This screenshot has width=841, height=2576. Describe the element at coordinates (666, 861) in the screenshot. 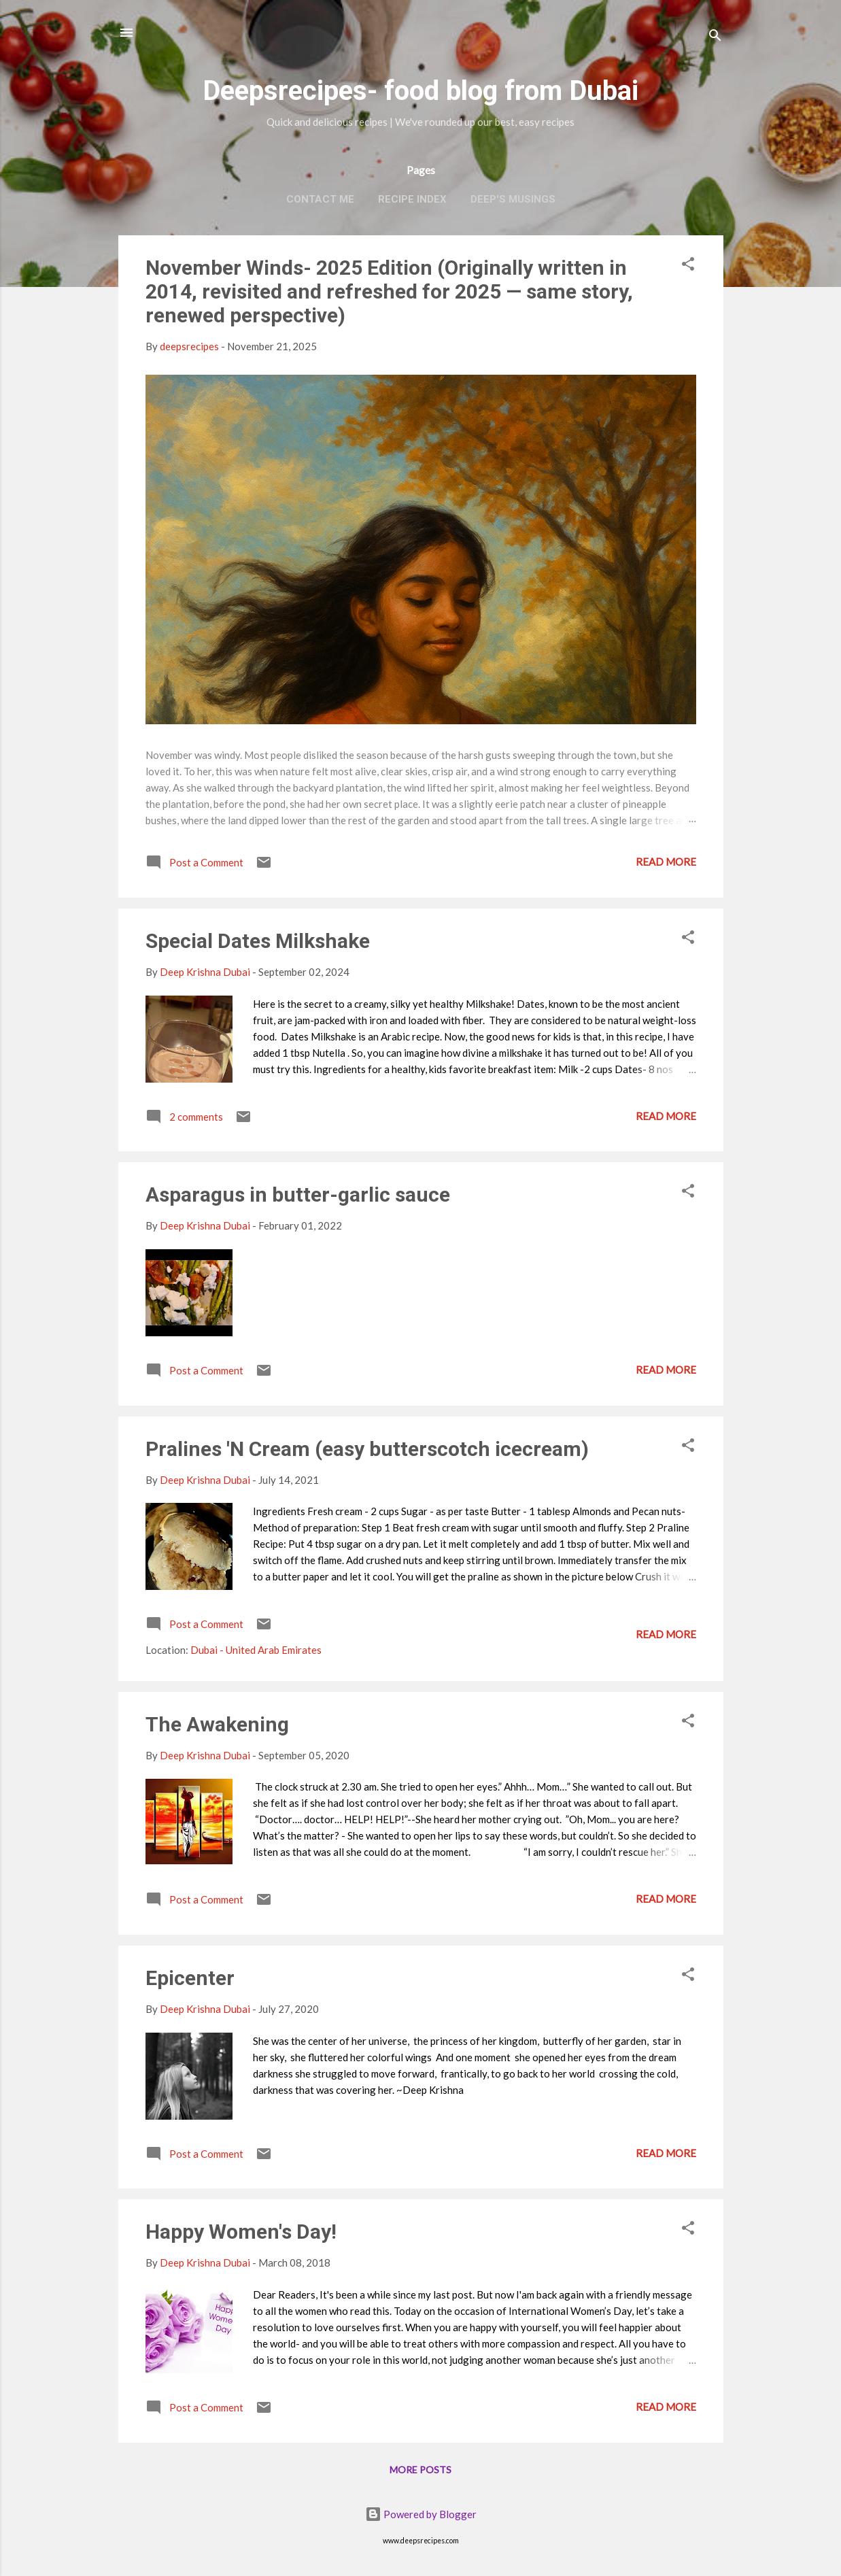

I see `Read more` at that location.